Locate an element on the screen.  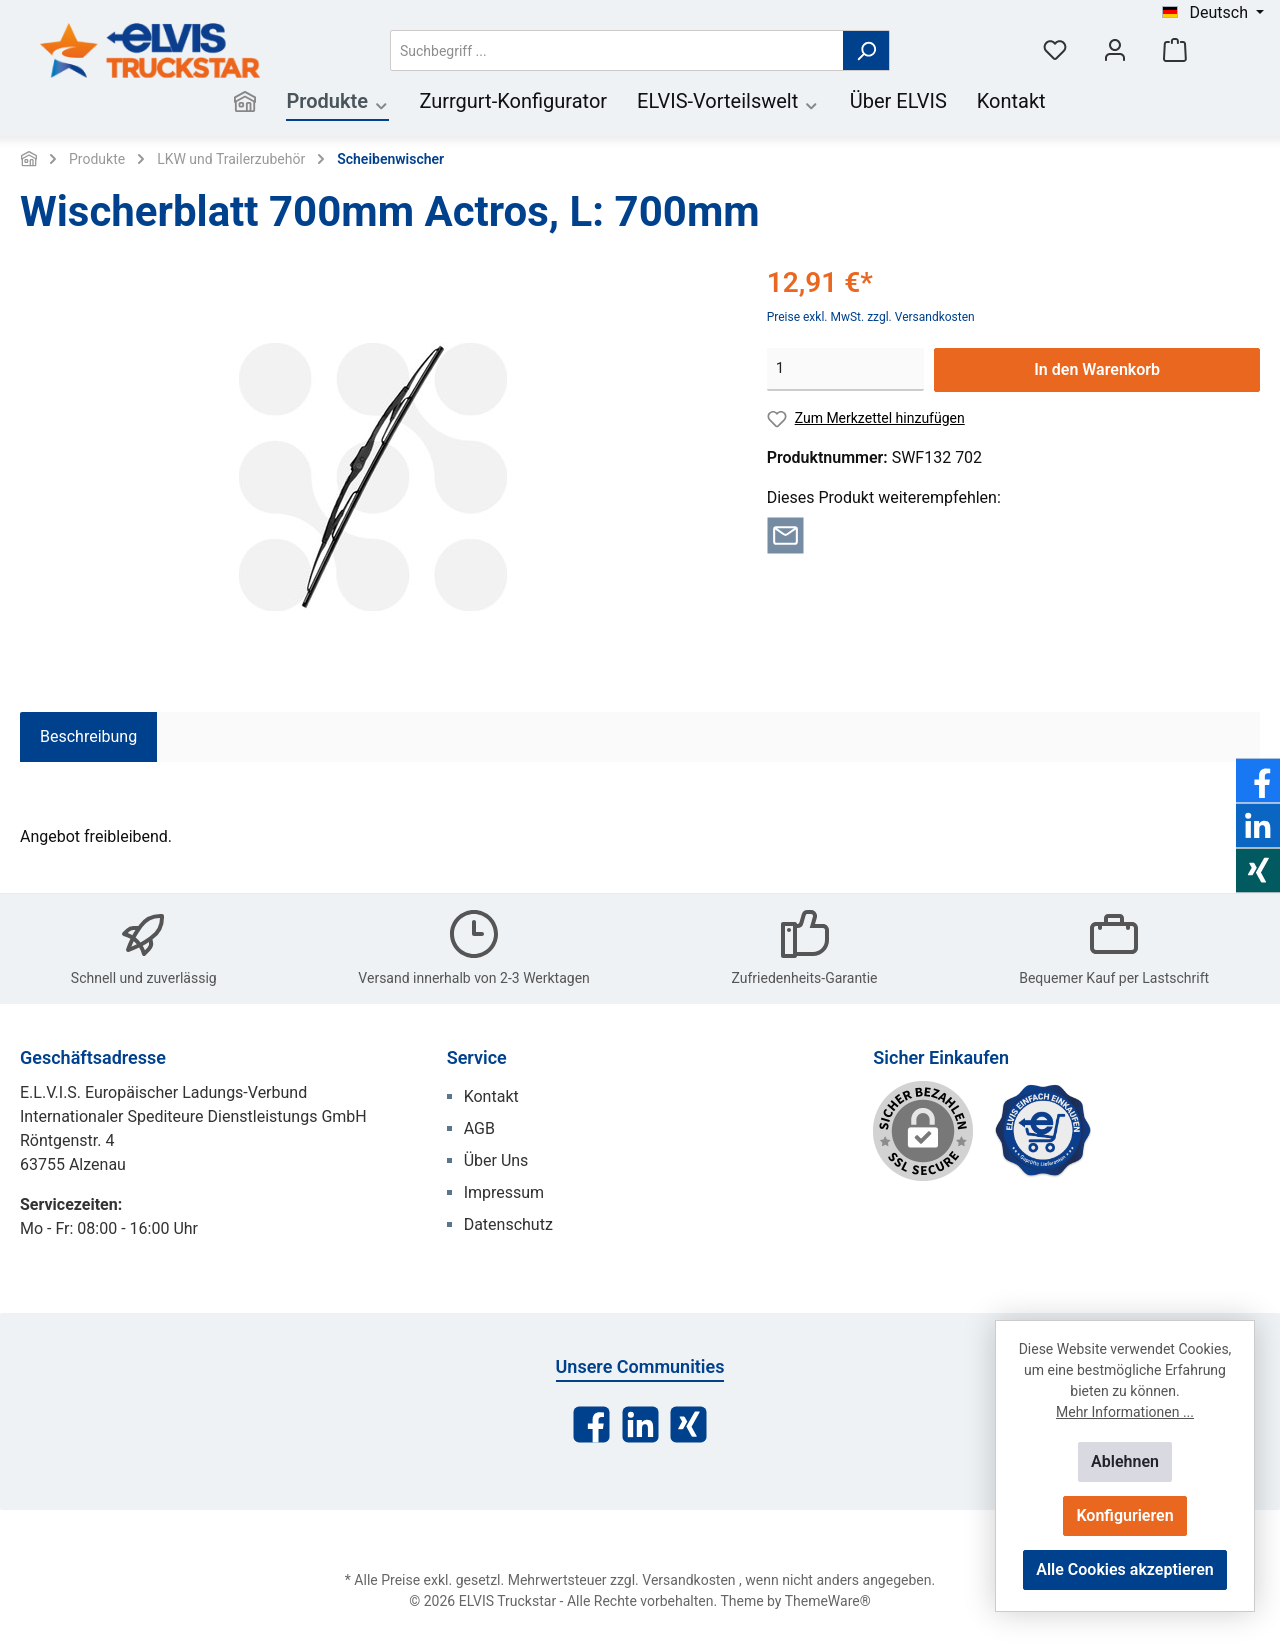
[Per E-Mail empfehlen] is located at coordinates (785, 533).